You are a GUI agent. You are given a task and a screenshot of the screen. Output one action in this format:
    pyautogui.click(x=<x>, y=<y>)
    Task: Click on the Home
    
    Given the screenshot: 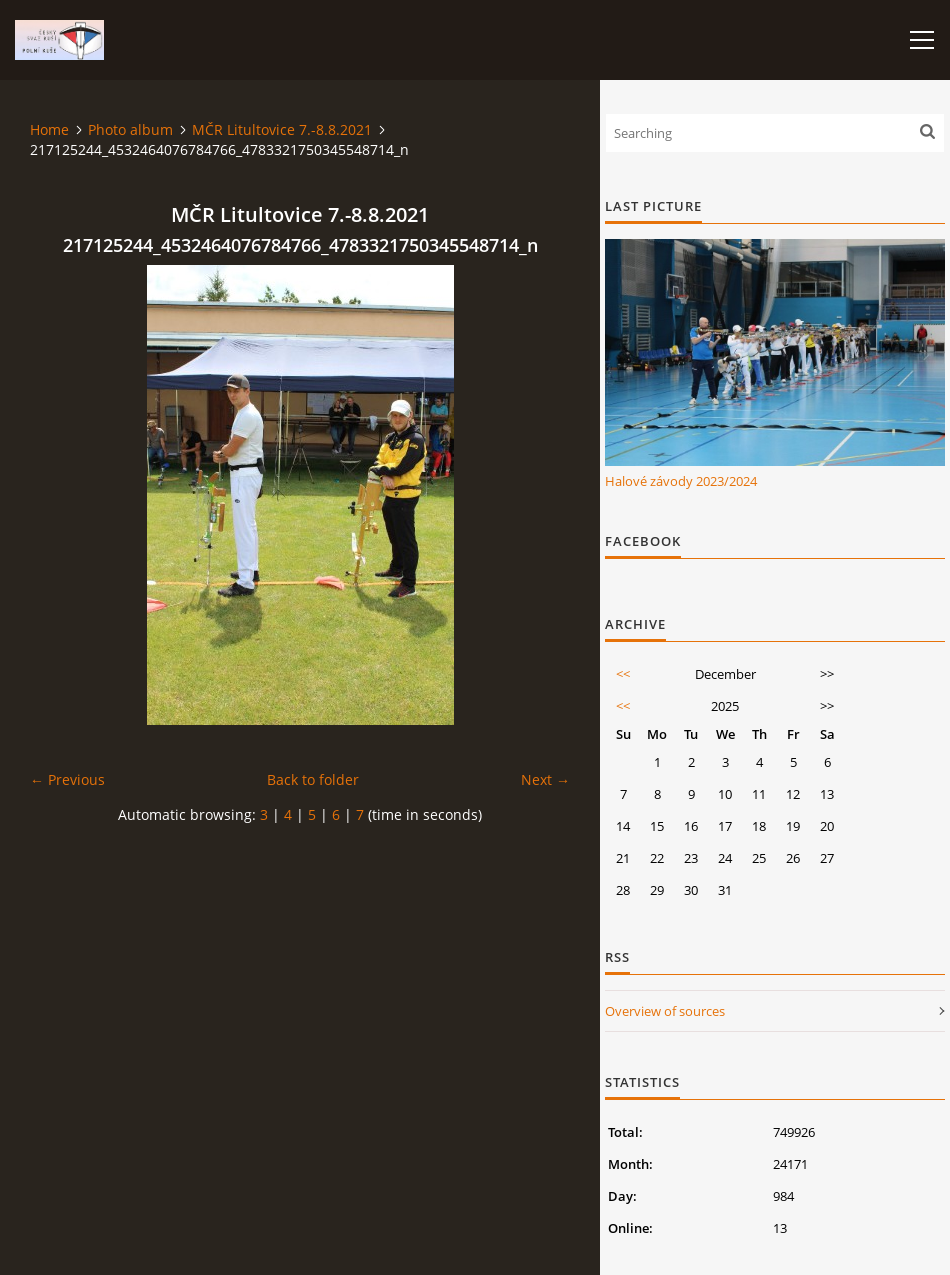 What is the action you would take?
    pyautogui.click(x=49, y=129)
    